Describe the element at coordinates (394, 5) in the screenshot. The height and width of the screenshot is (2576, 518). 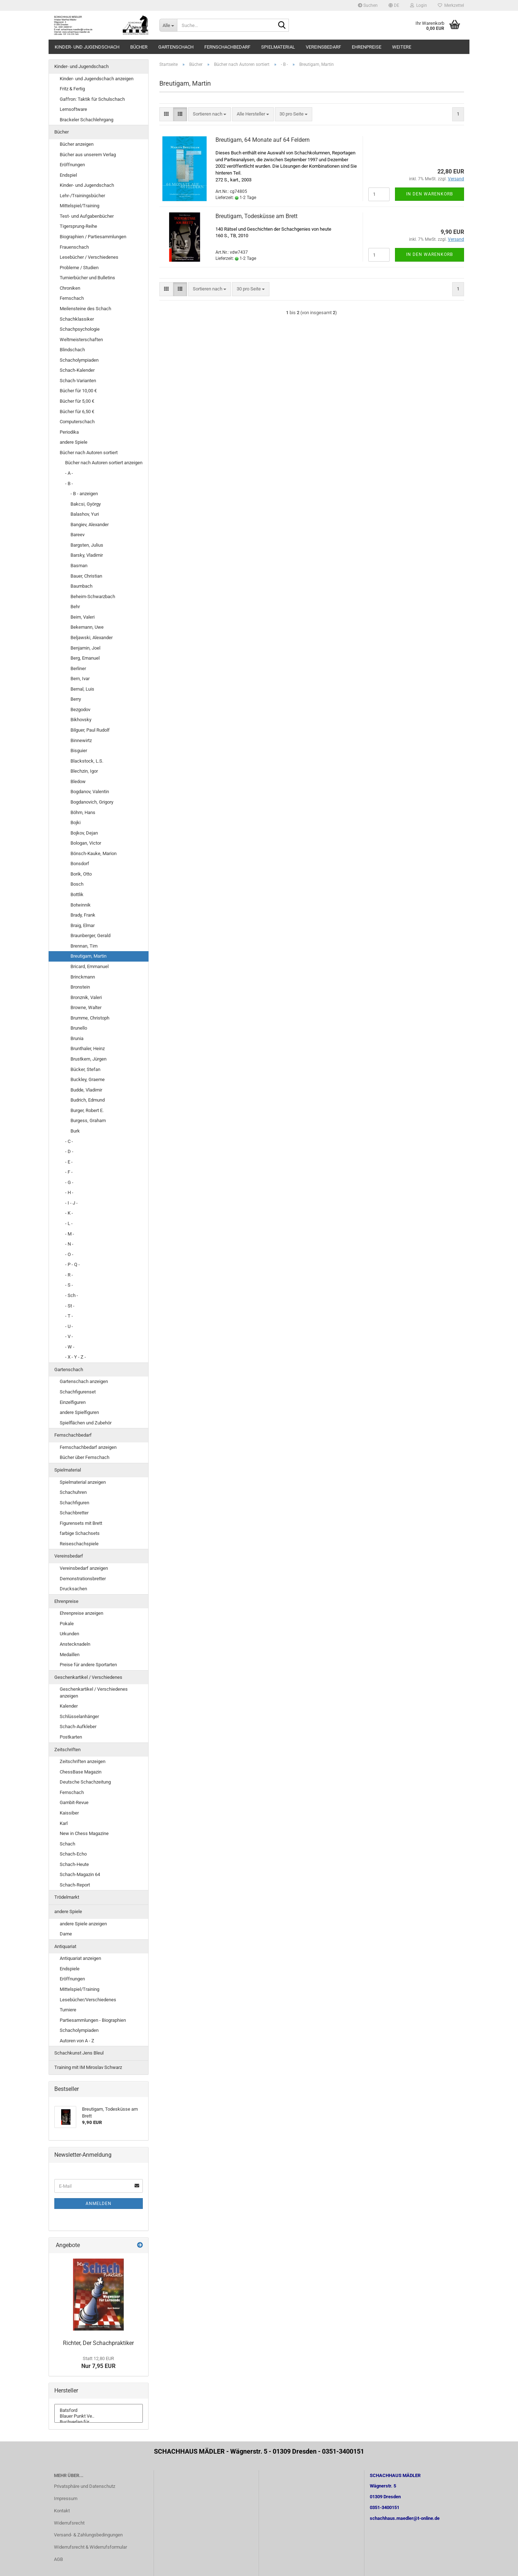
I see `[button]` at that location.